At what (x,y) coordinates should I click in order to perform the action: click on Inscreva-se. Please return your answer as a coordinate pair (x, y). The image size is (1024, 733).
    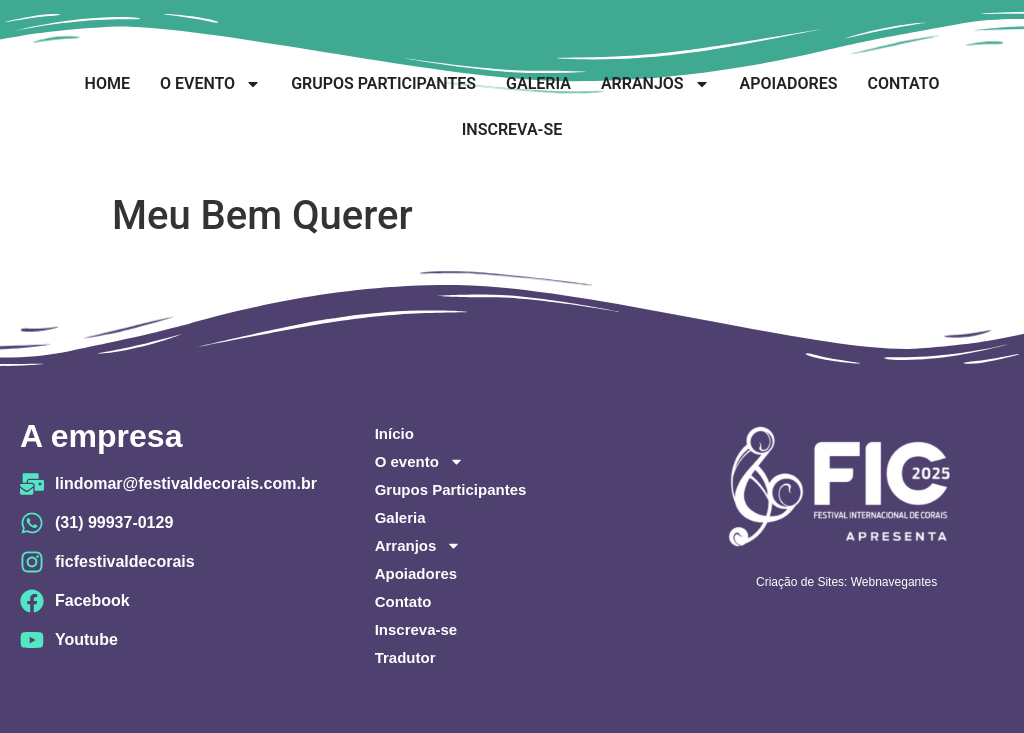
    Looking at the image, I should click on (512, 129).